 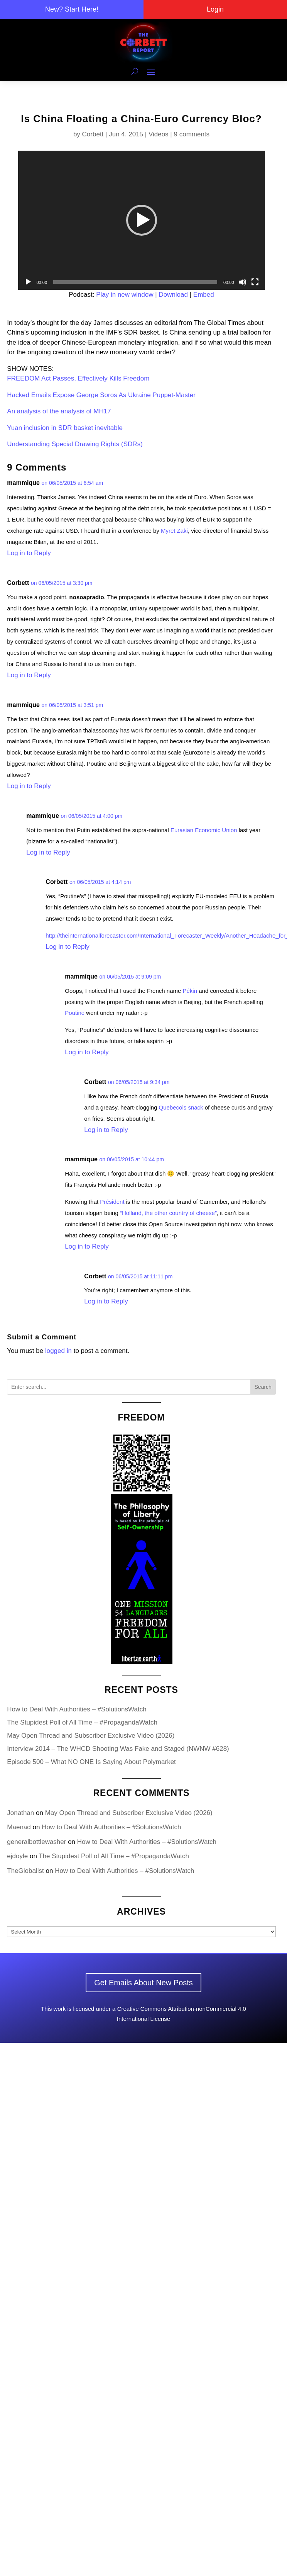 I want to click on Episode 500 – What NO ONE Is Saying About Polymarket, so click(x=91, y=1761).